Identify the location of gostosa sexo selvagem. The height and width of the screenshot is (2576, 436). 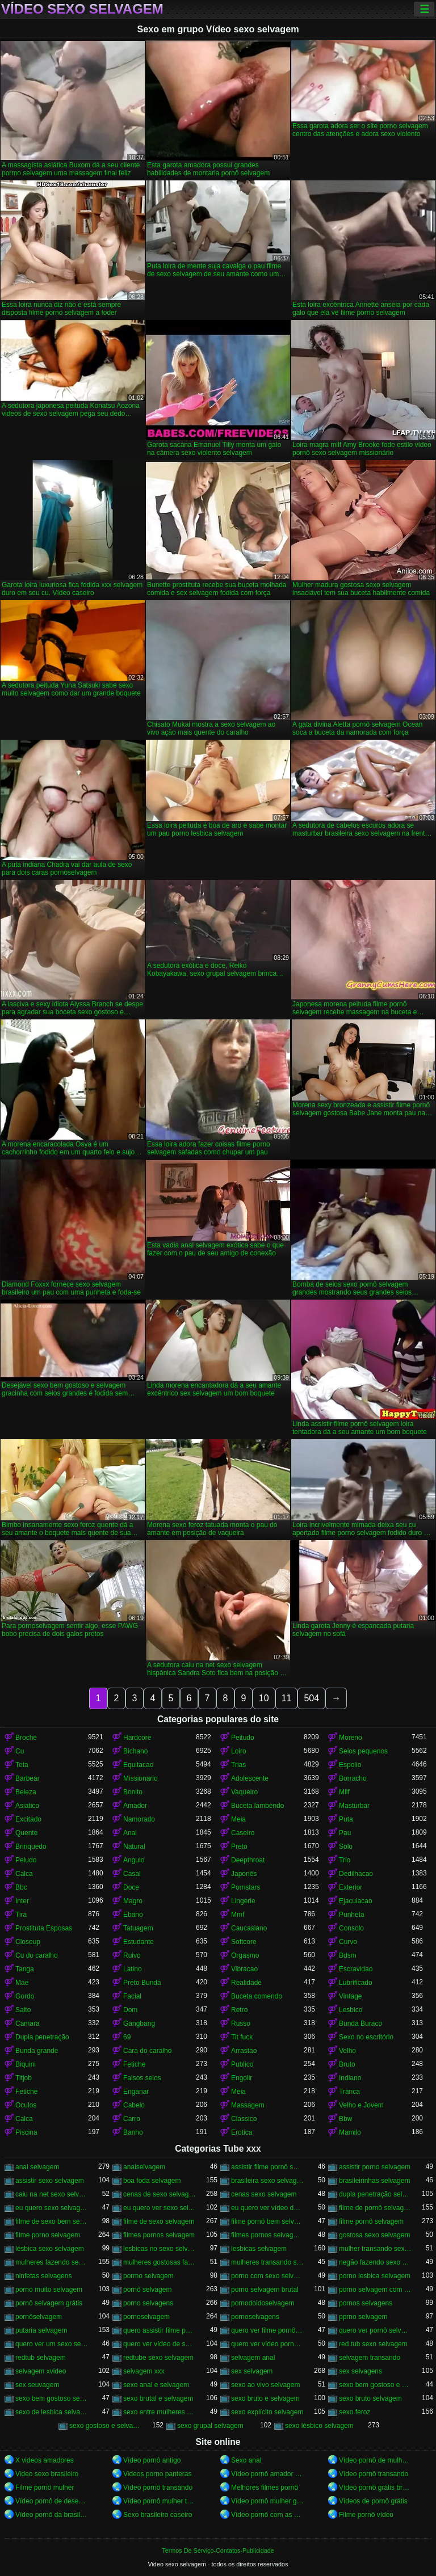
(374, 2235).